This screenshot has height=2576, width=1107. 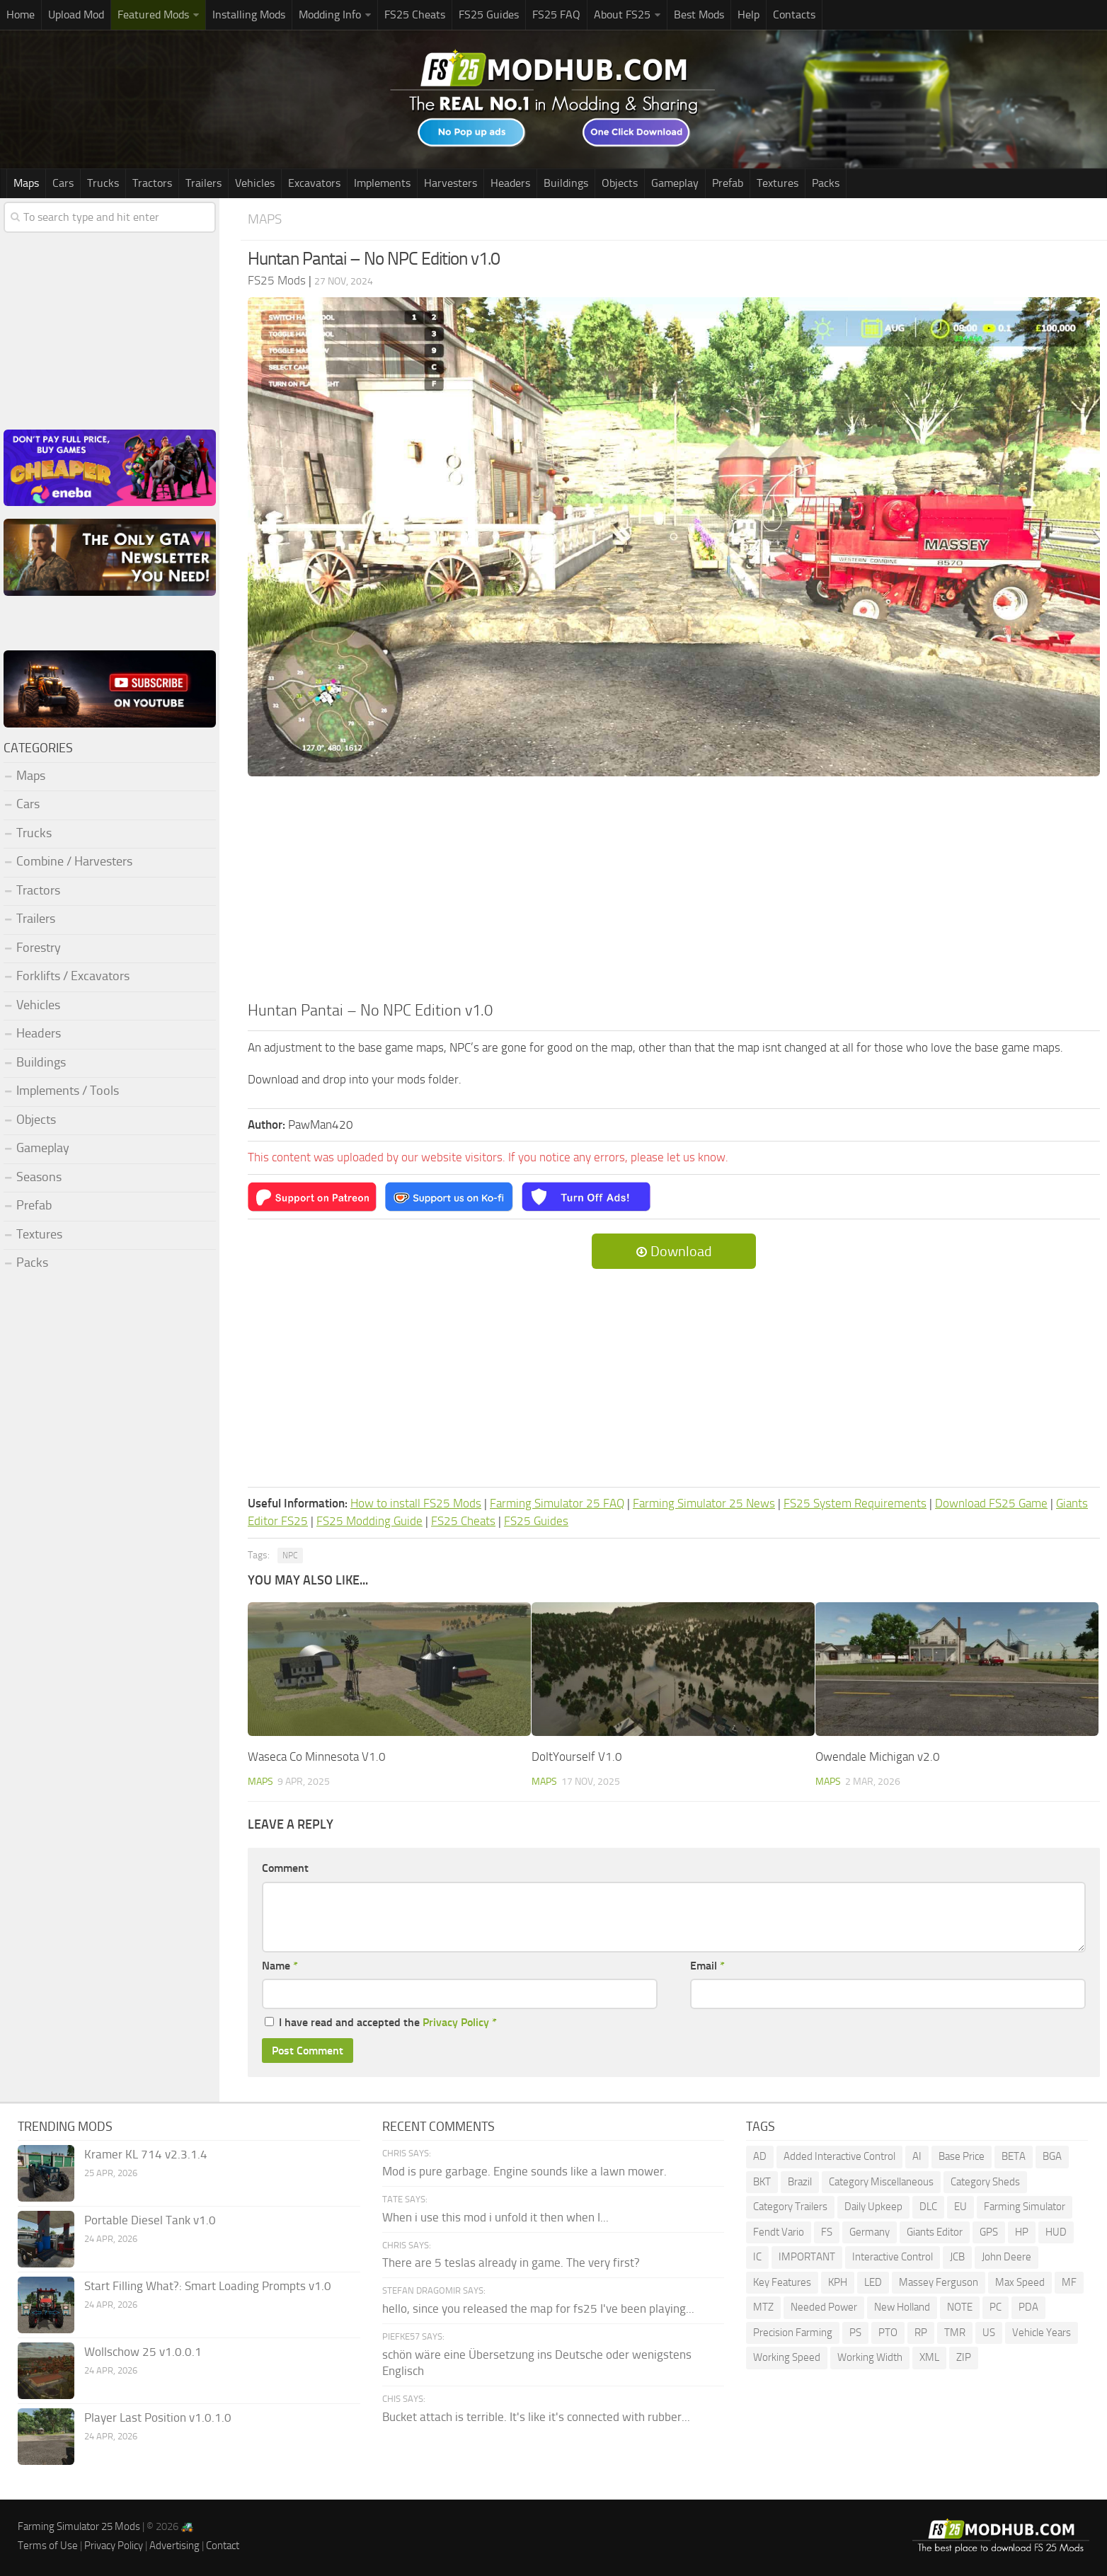 What do you see at coordinates (873, 2206) in the screenshot?
I see `Daily Upkeep [Daily Upkeep (189 items)]` at bounding box center [873, 2206].